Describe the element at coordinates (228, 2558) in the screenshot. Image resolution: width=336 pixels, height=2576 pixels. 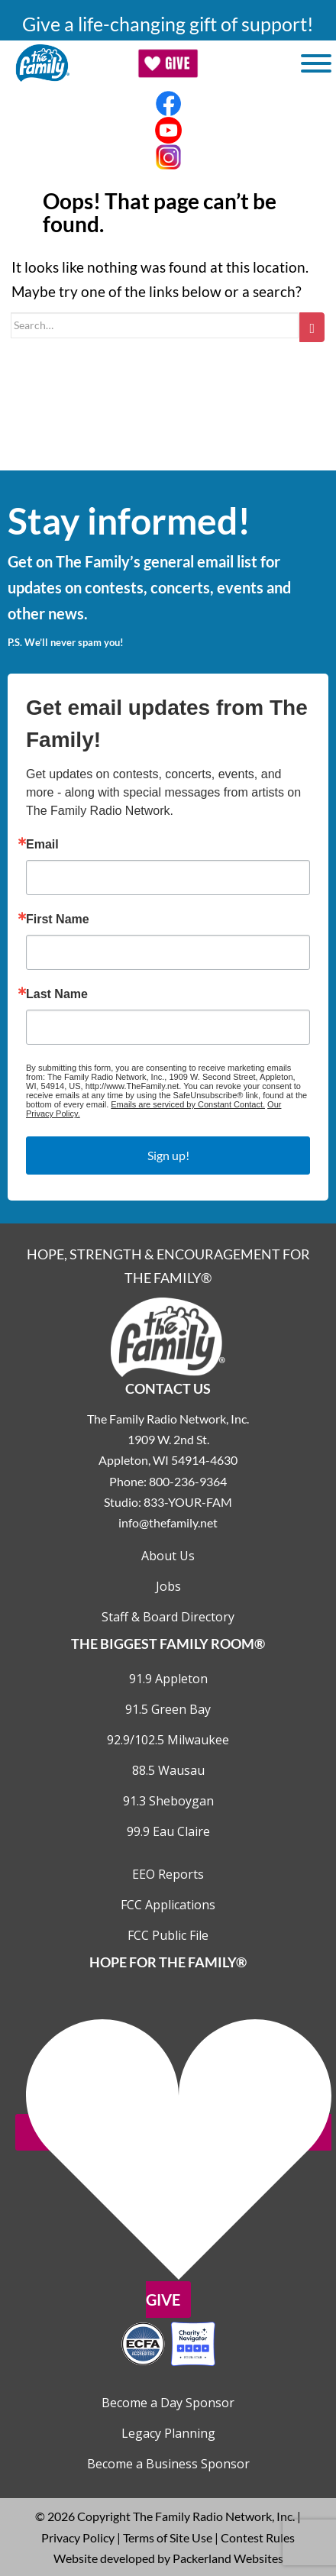
I see `Packerland Websites` at that location.